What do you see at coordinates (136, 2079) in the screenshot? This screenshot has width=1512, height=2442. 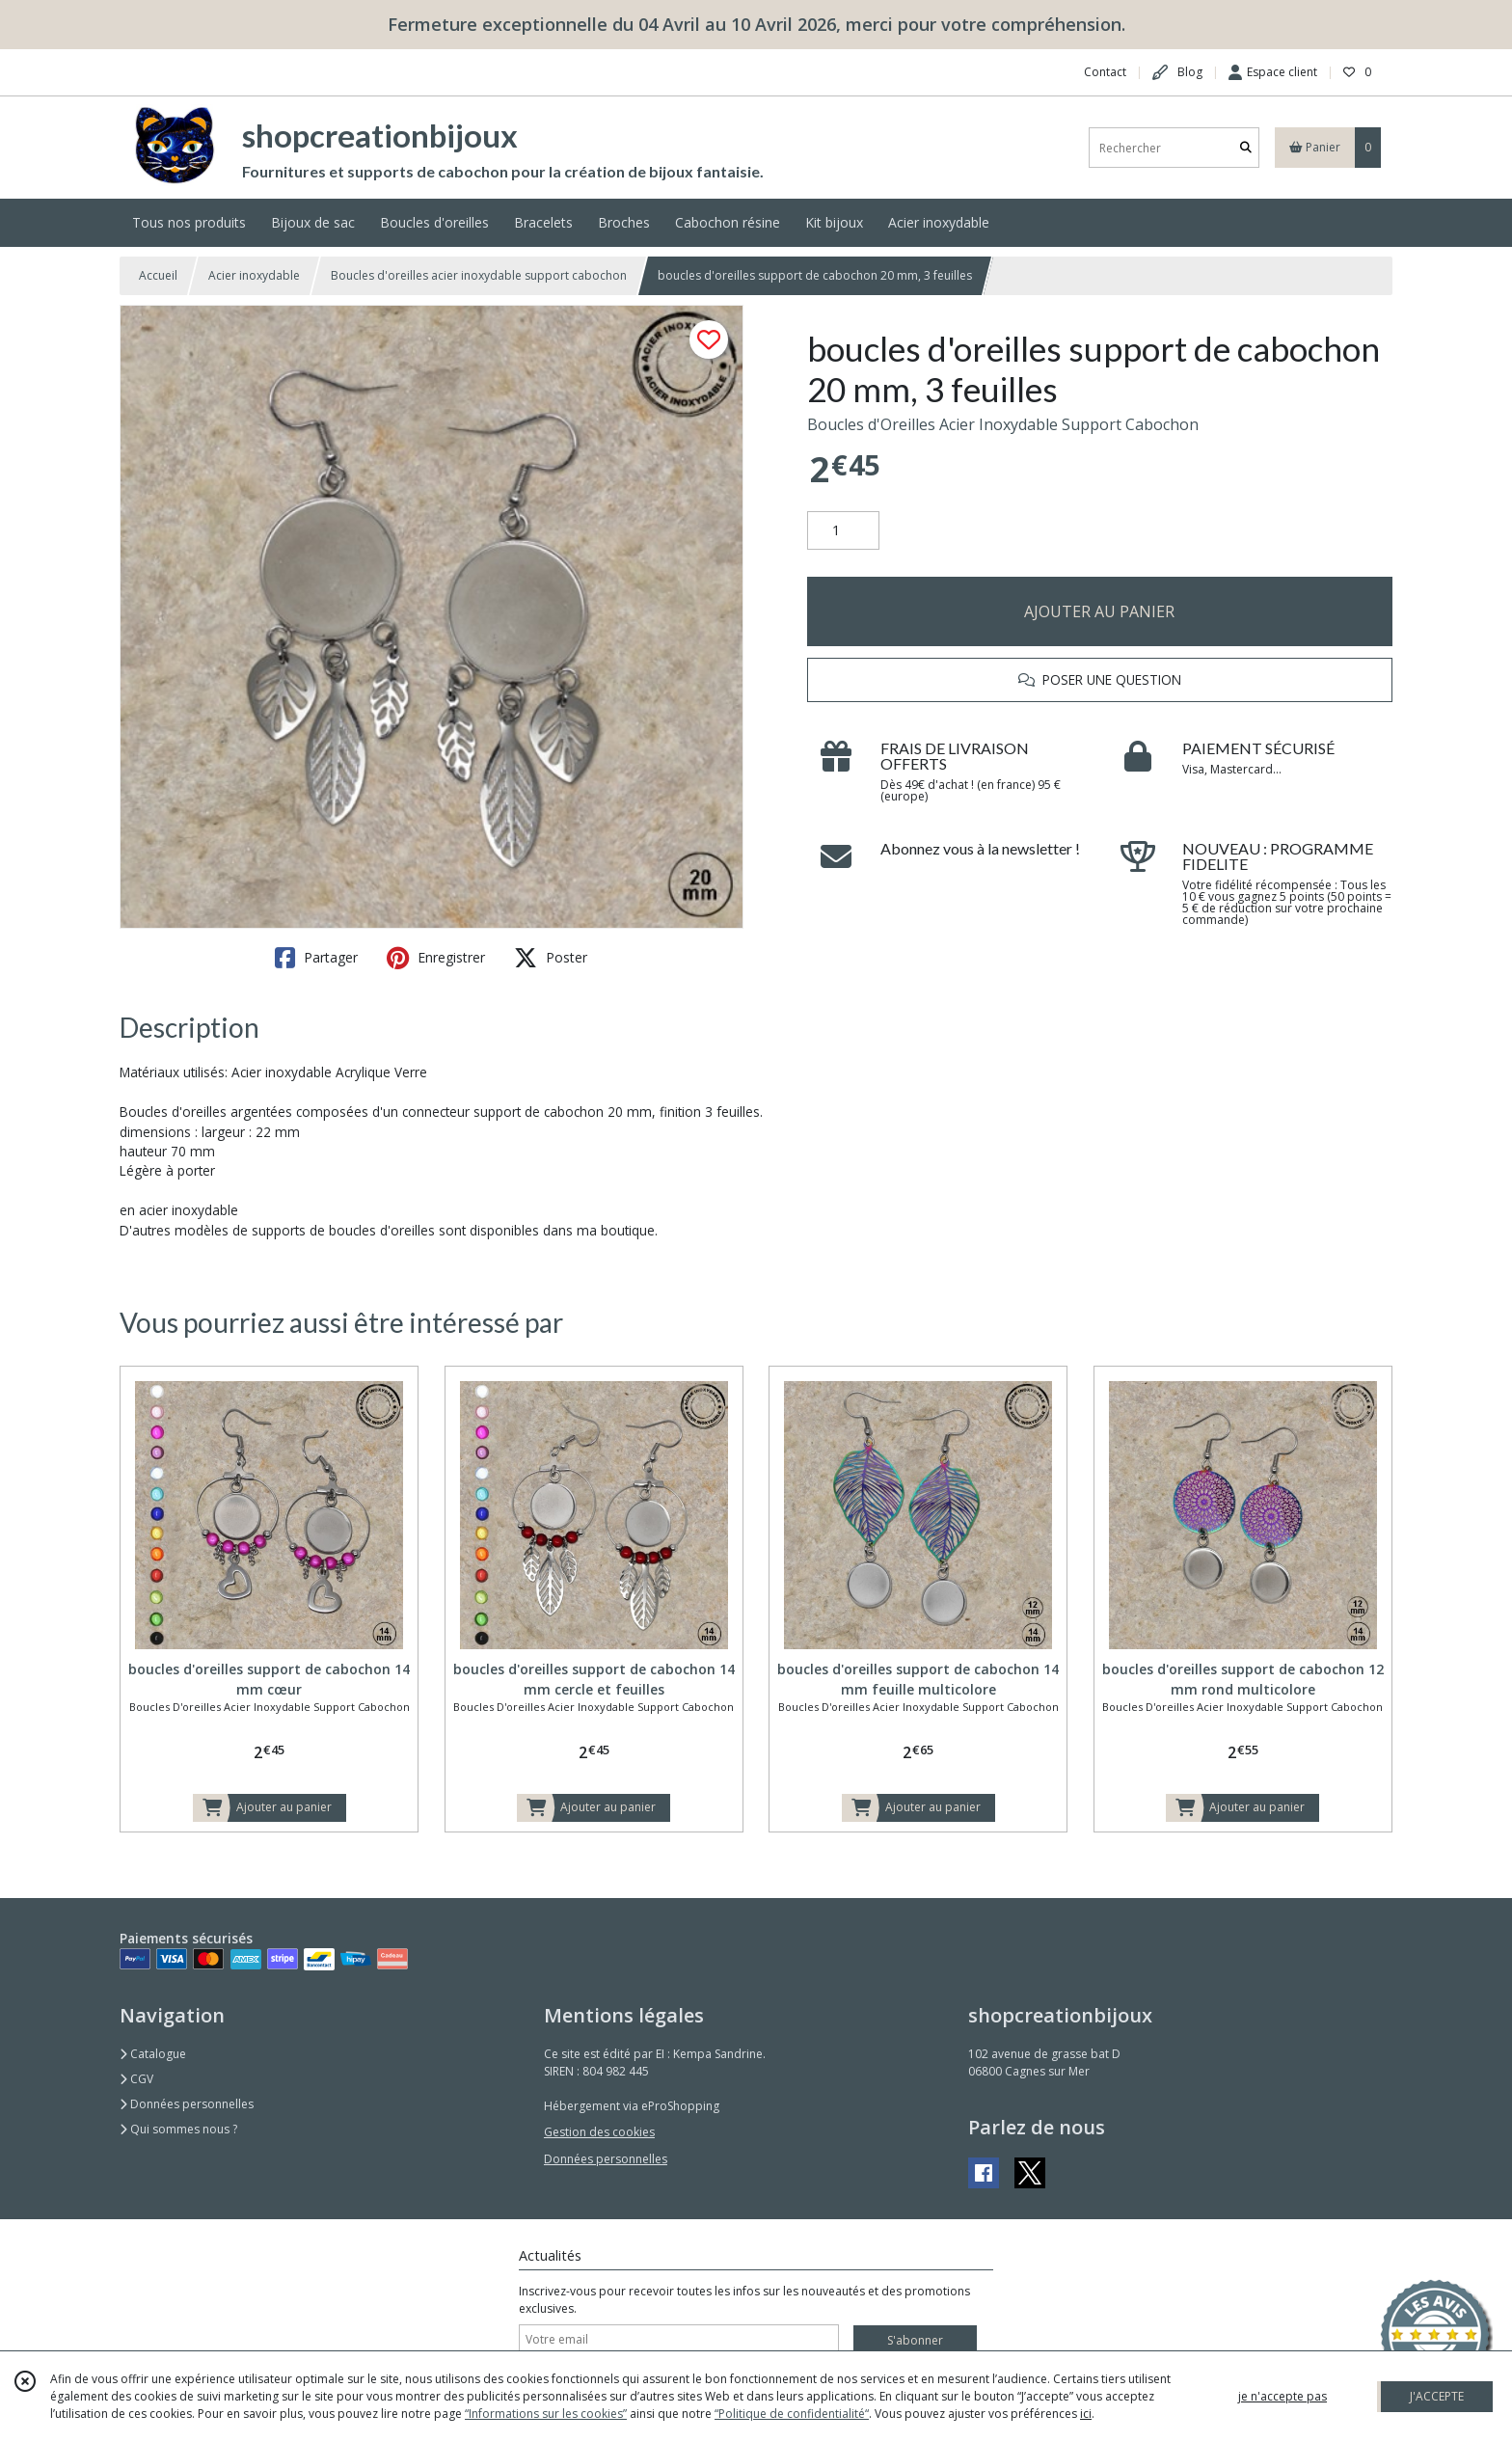 I see `CGV` at bounding box center [136, 2079].